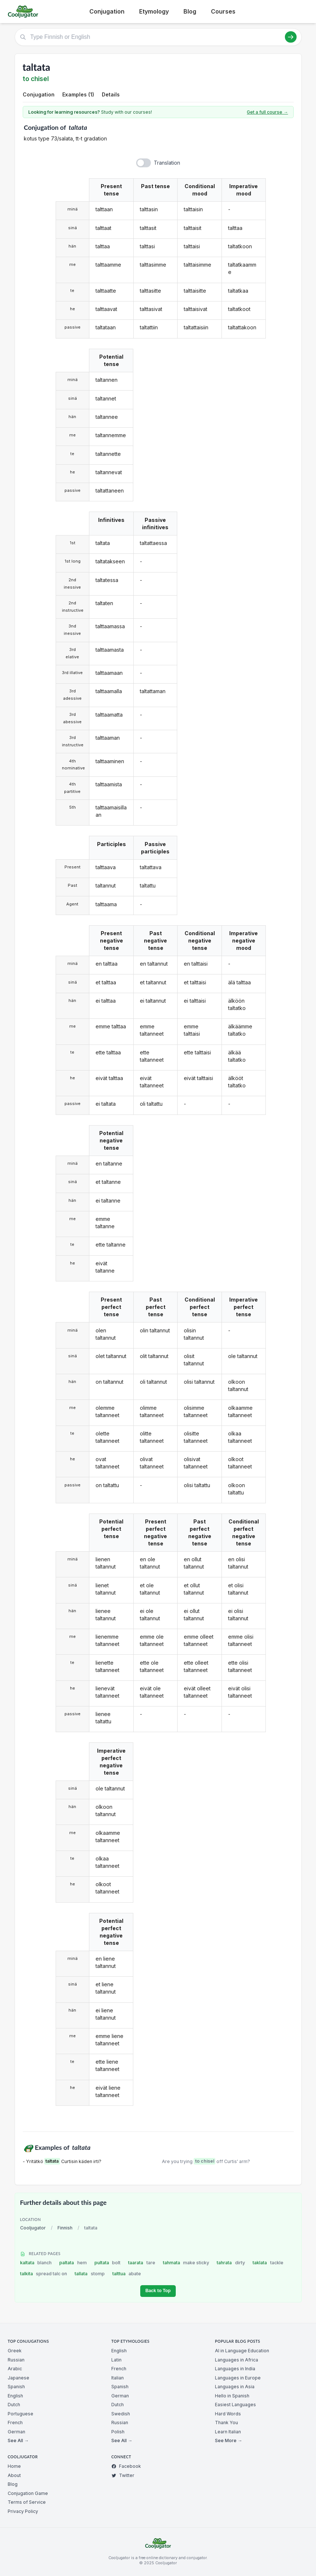  Describe the element at coordinates (73, 2262) in the screenshot. I see `paltata` at that location.